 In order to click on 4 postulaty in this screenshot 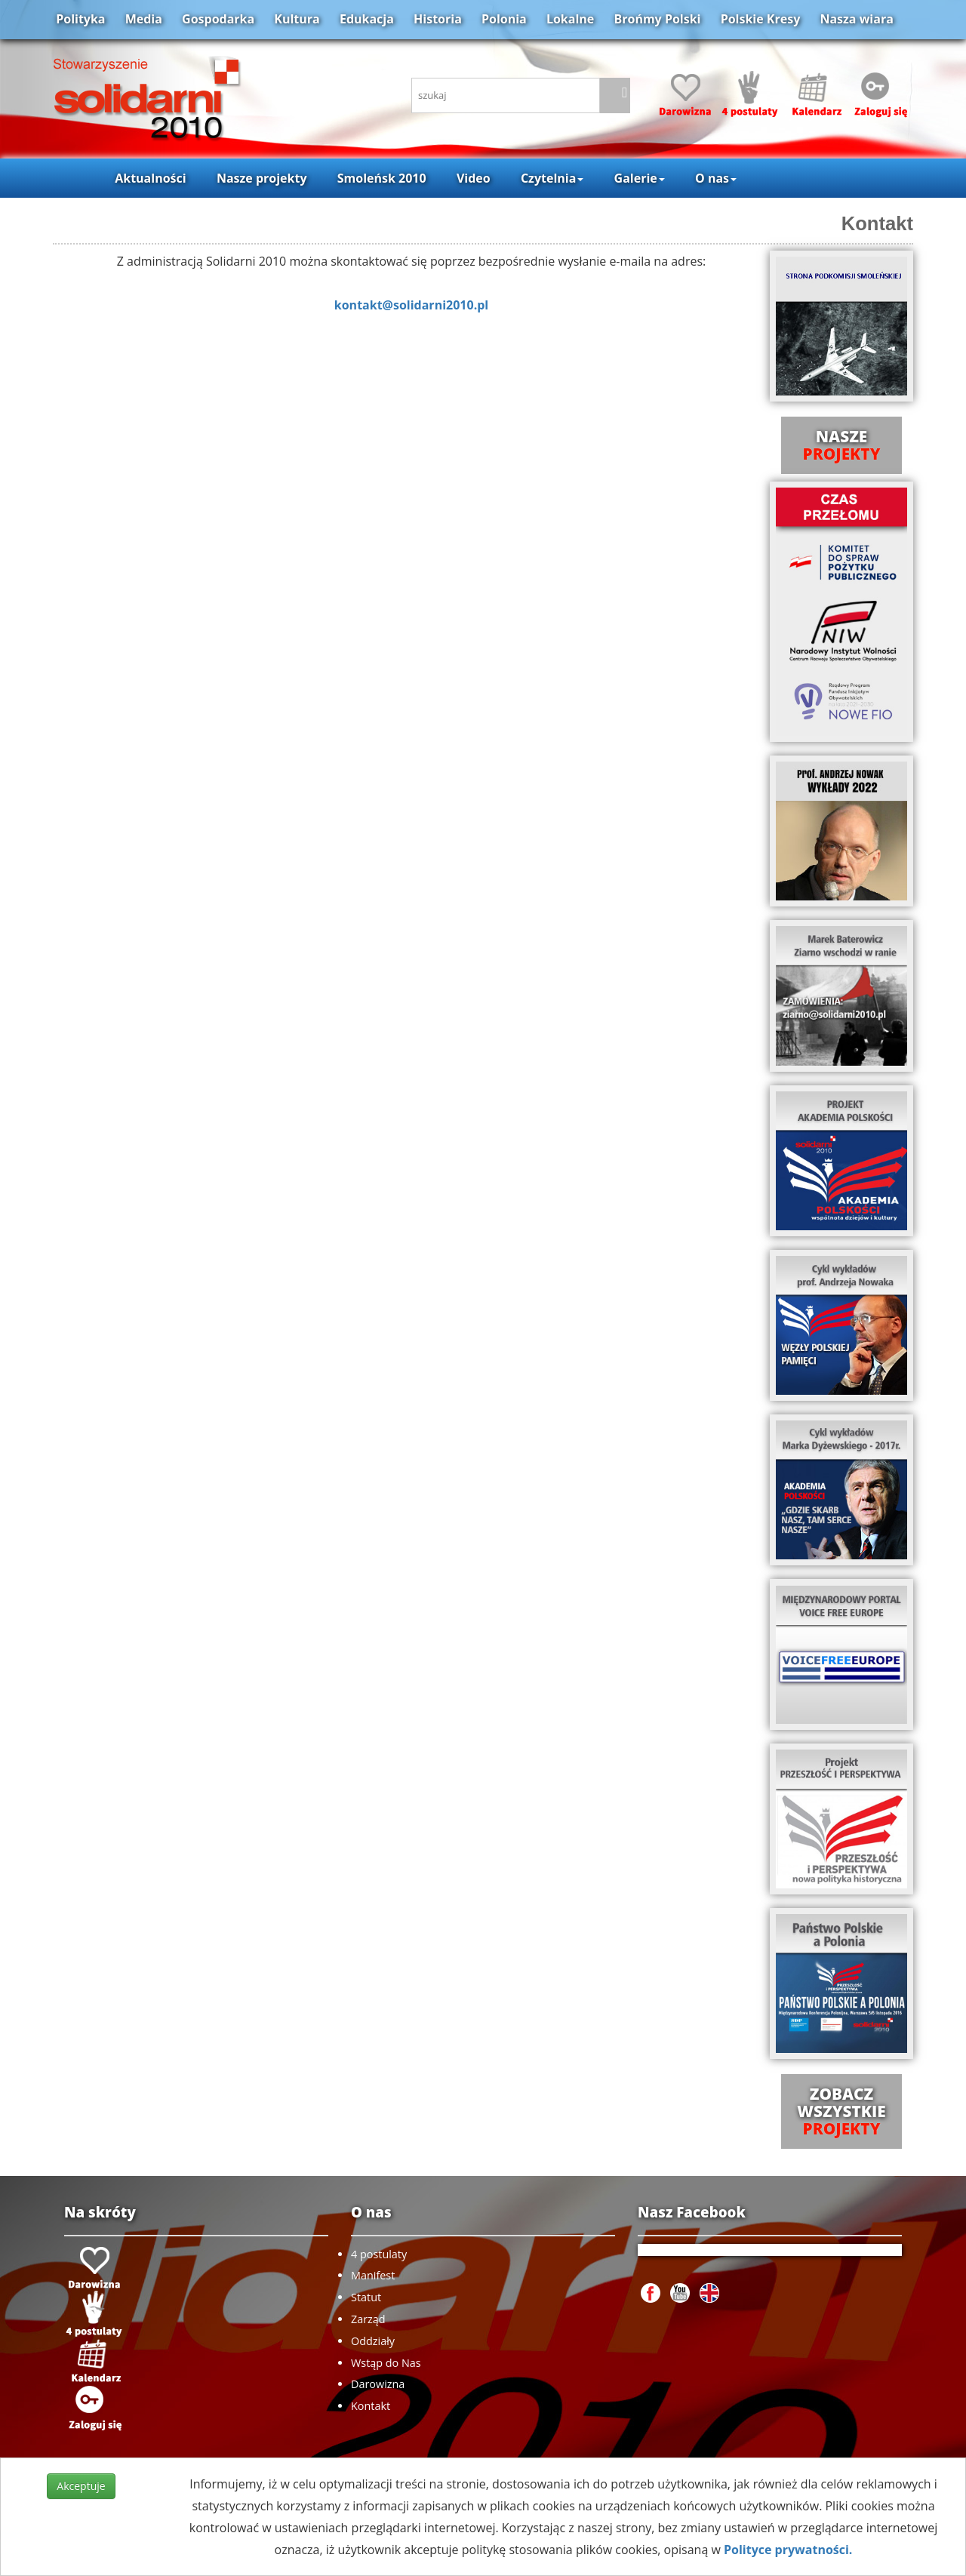, I will do `click(379, 2254)`.